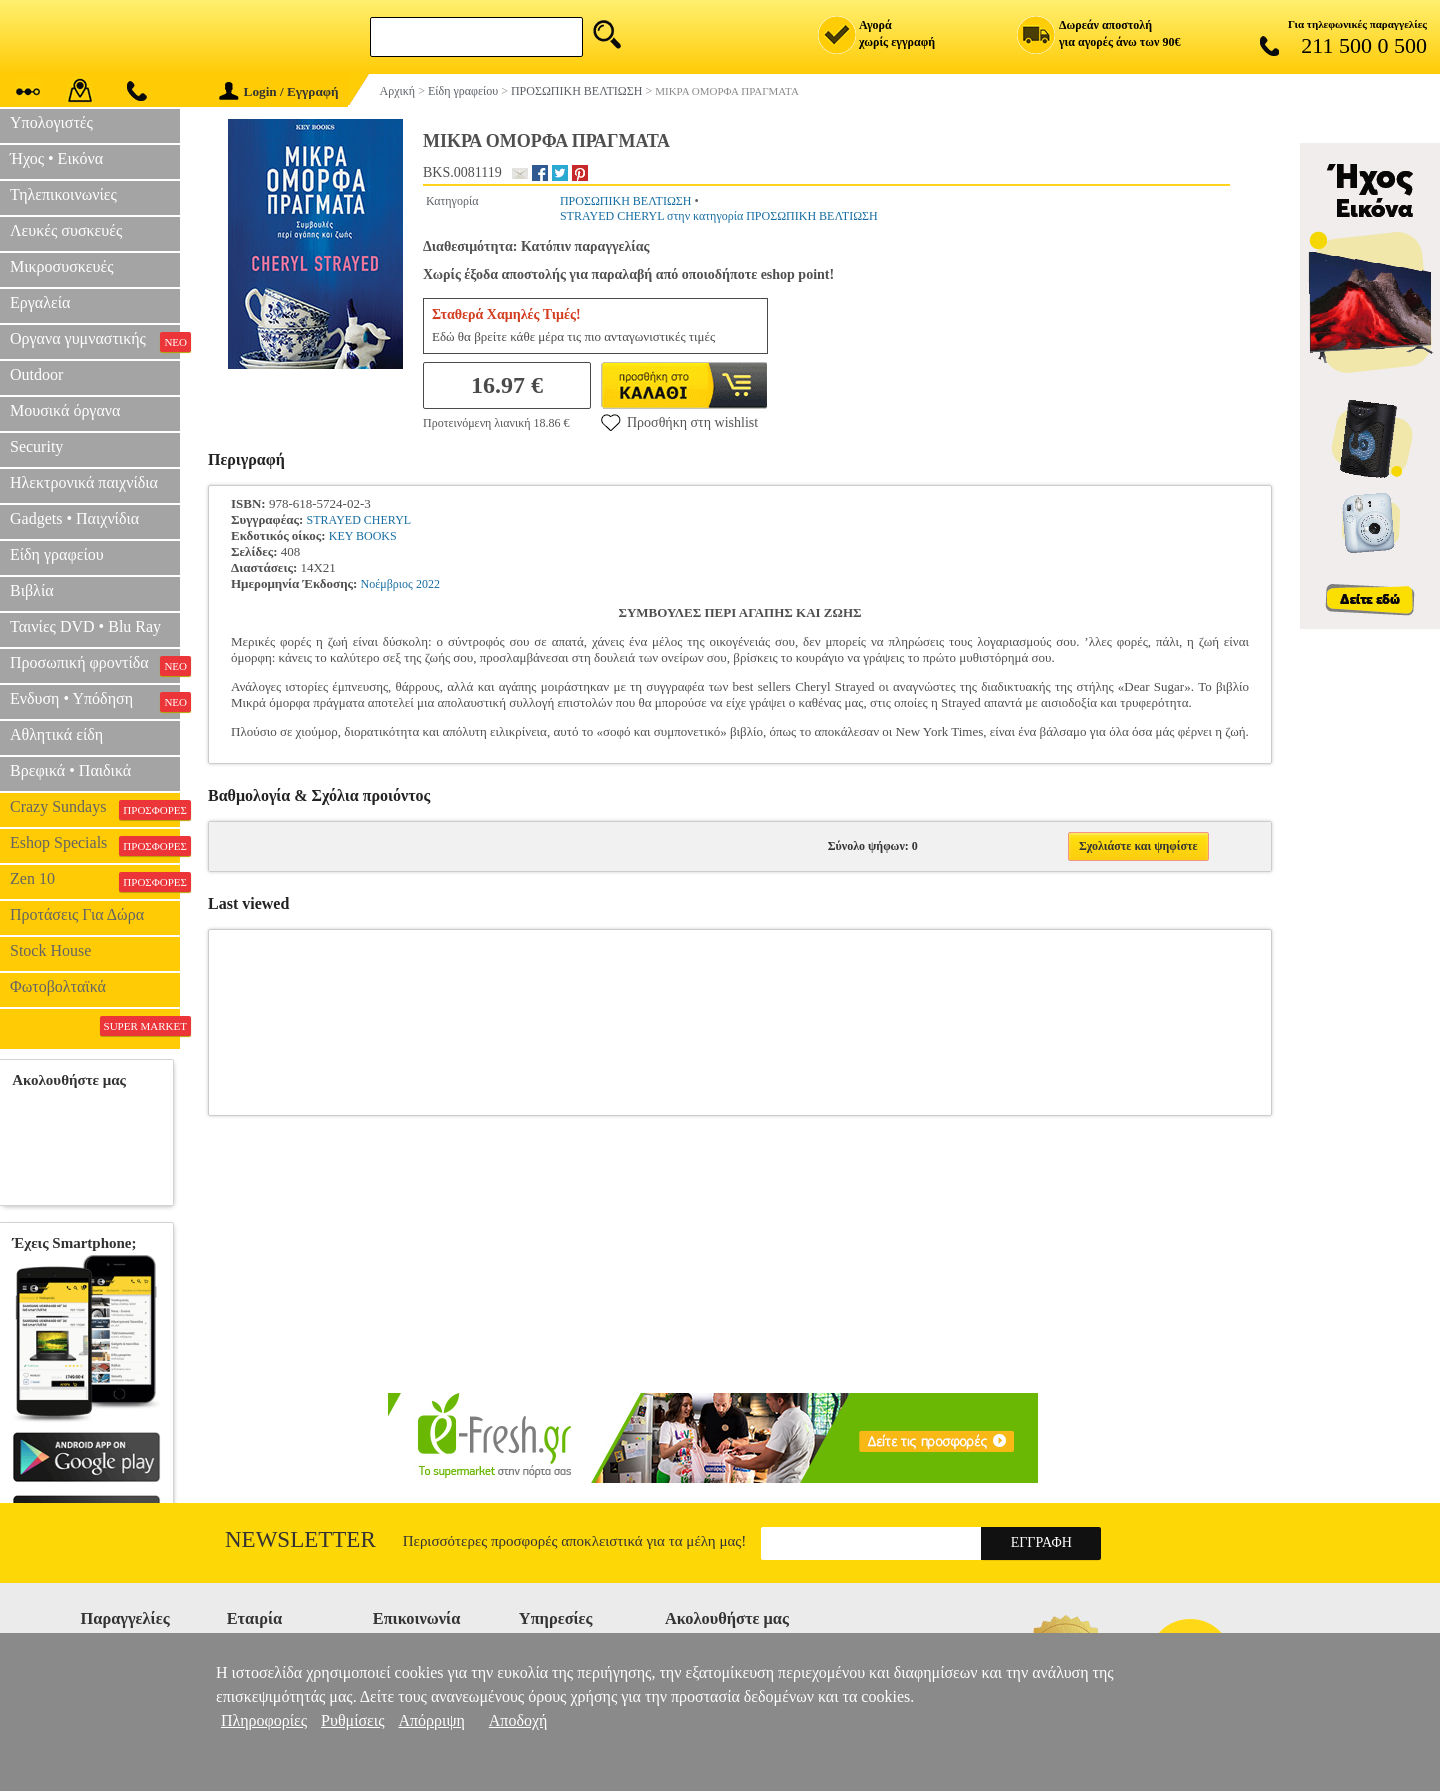 The height and width of the screenshot is (1791, 1440). Describe the element at coordinates (431, 1720) in the screenshot. I see `Απόρριψη` at that location.